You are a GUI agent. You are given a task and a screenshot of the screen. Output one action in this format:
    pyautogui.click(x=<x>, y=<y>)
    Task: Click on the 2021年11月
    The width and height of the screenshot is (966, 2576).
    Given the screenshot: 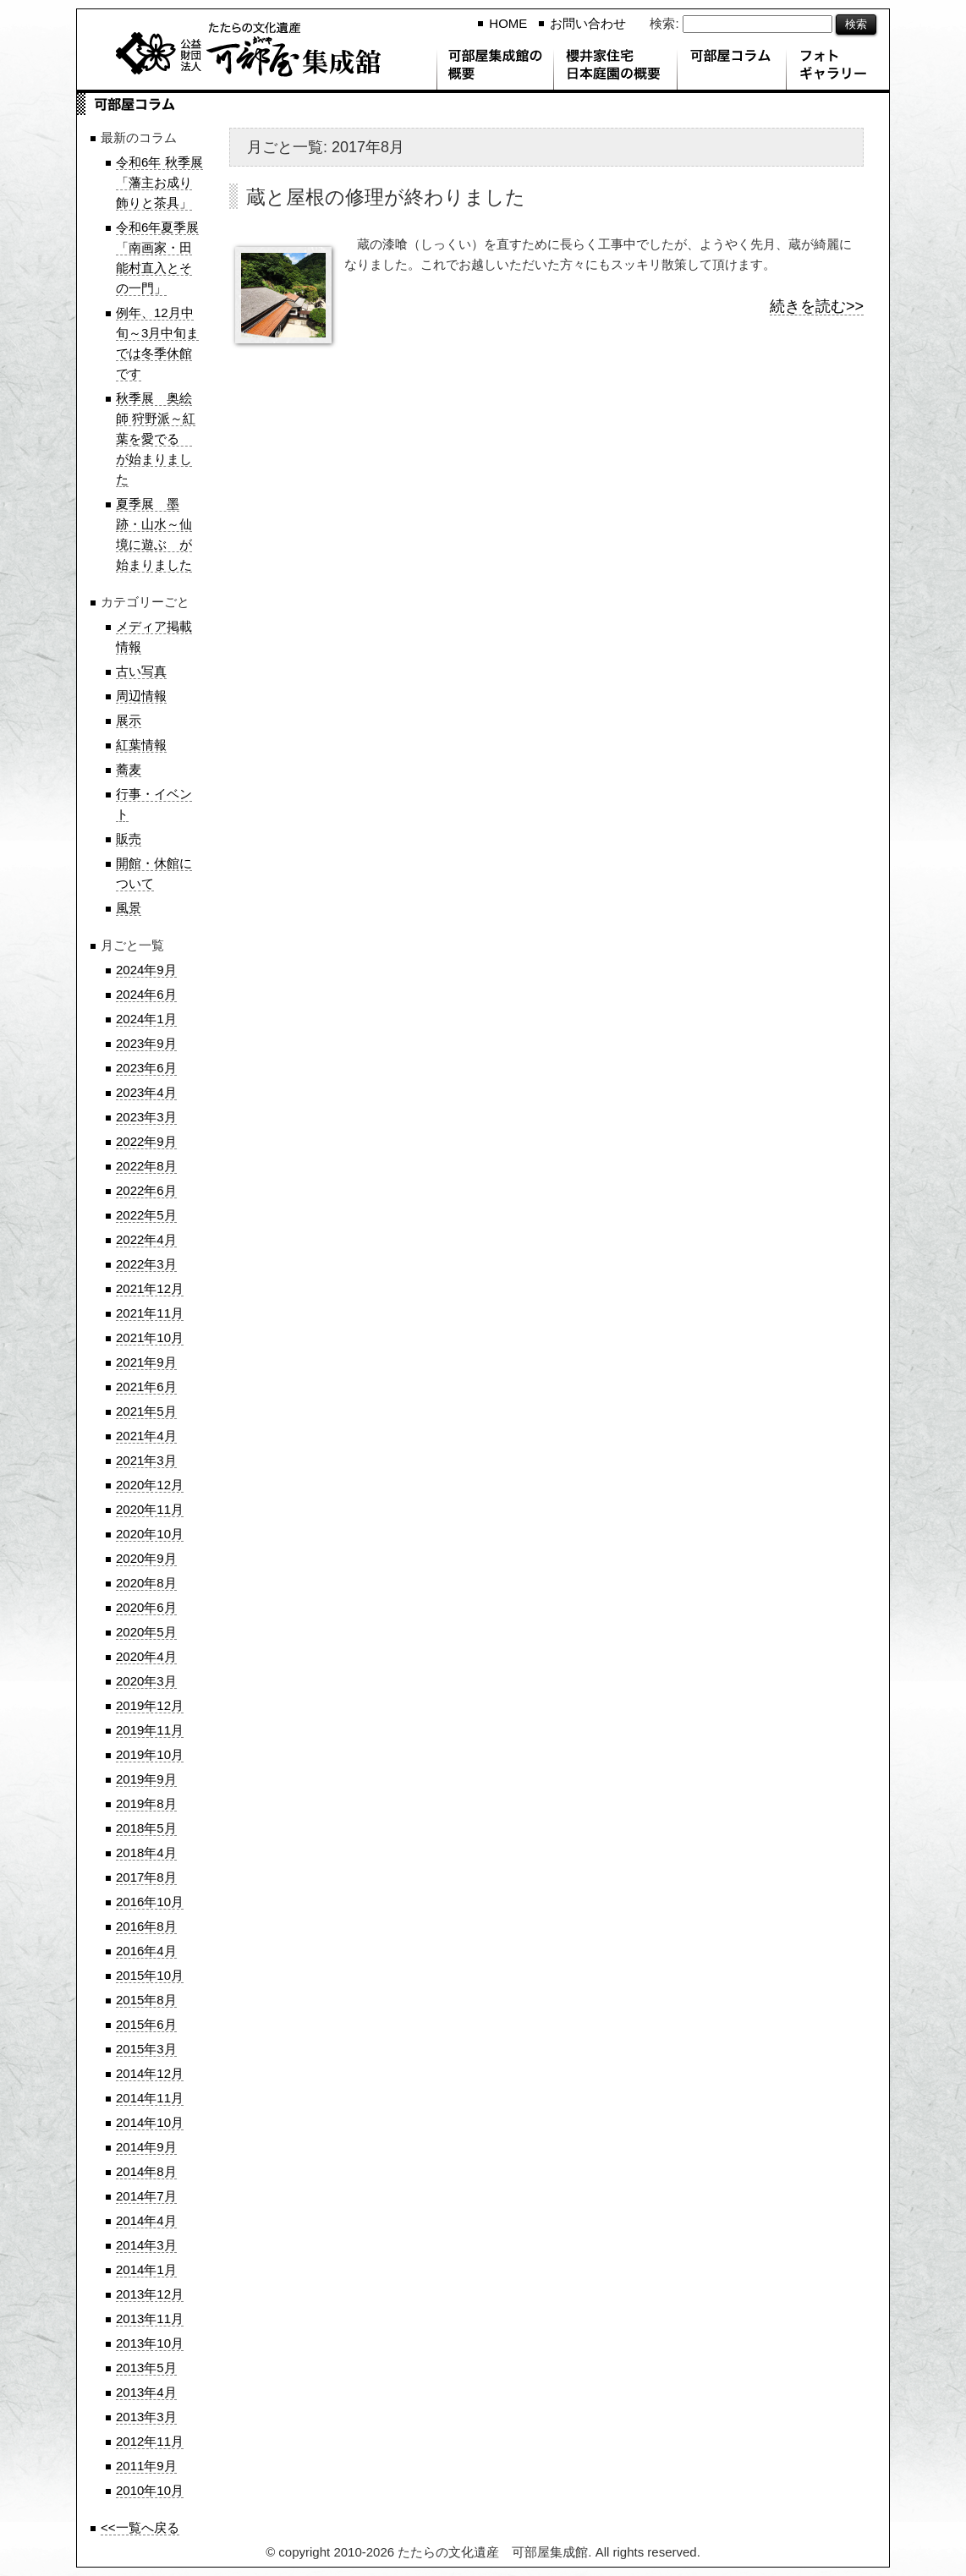 What is the action you would take?
    pyautogui.click(x=150, y=1313)
    